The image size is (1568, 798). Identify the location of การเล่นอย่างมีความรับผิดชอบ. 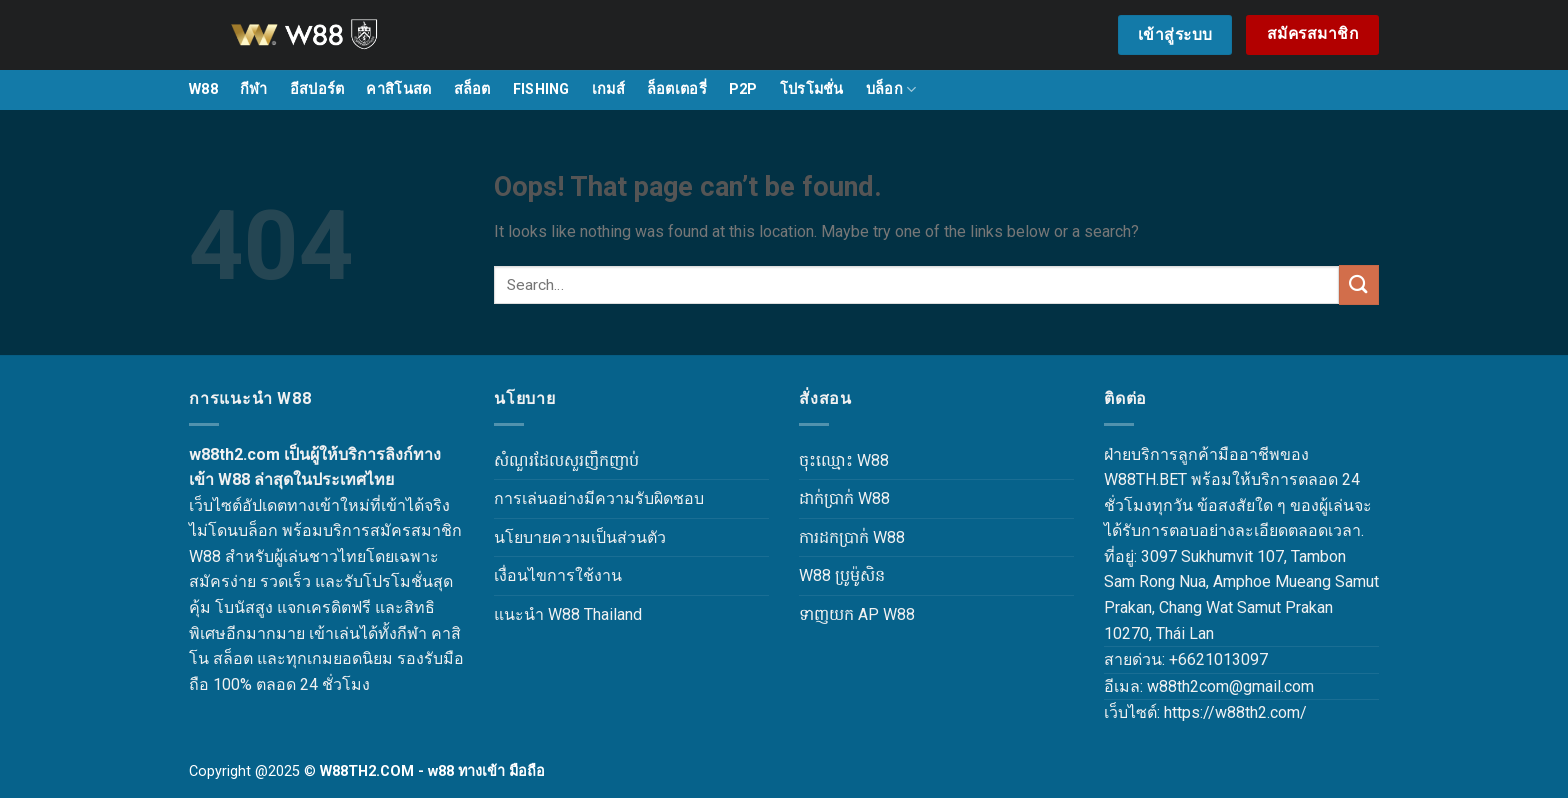
(599, 498).